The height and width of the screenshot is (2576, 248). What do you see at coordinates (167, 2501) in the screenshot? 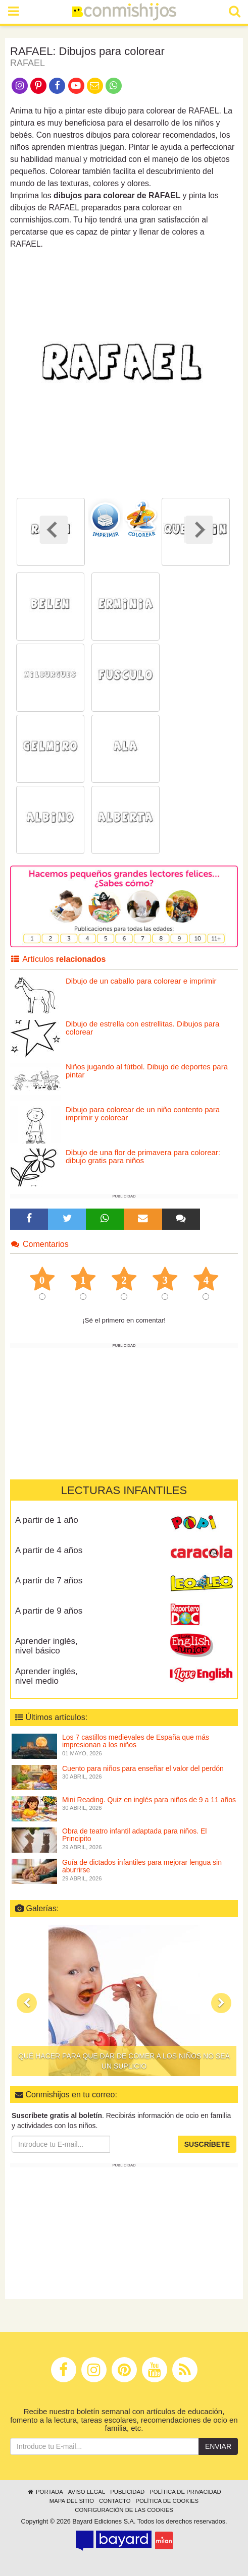
I see `Política de cookies` at bounding box center [167, 2501].